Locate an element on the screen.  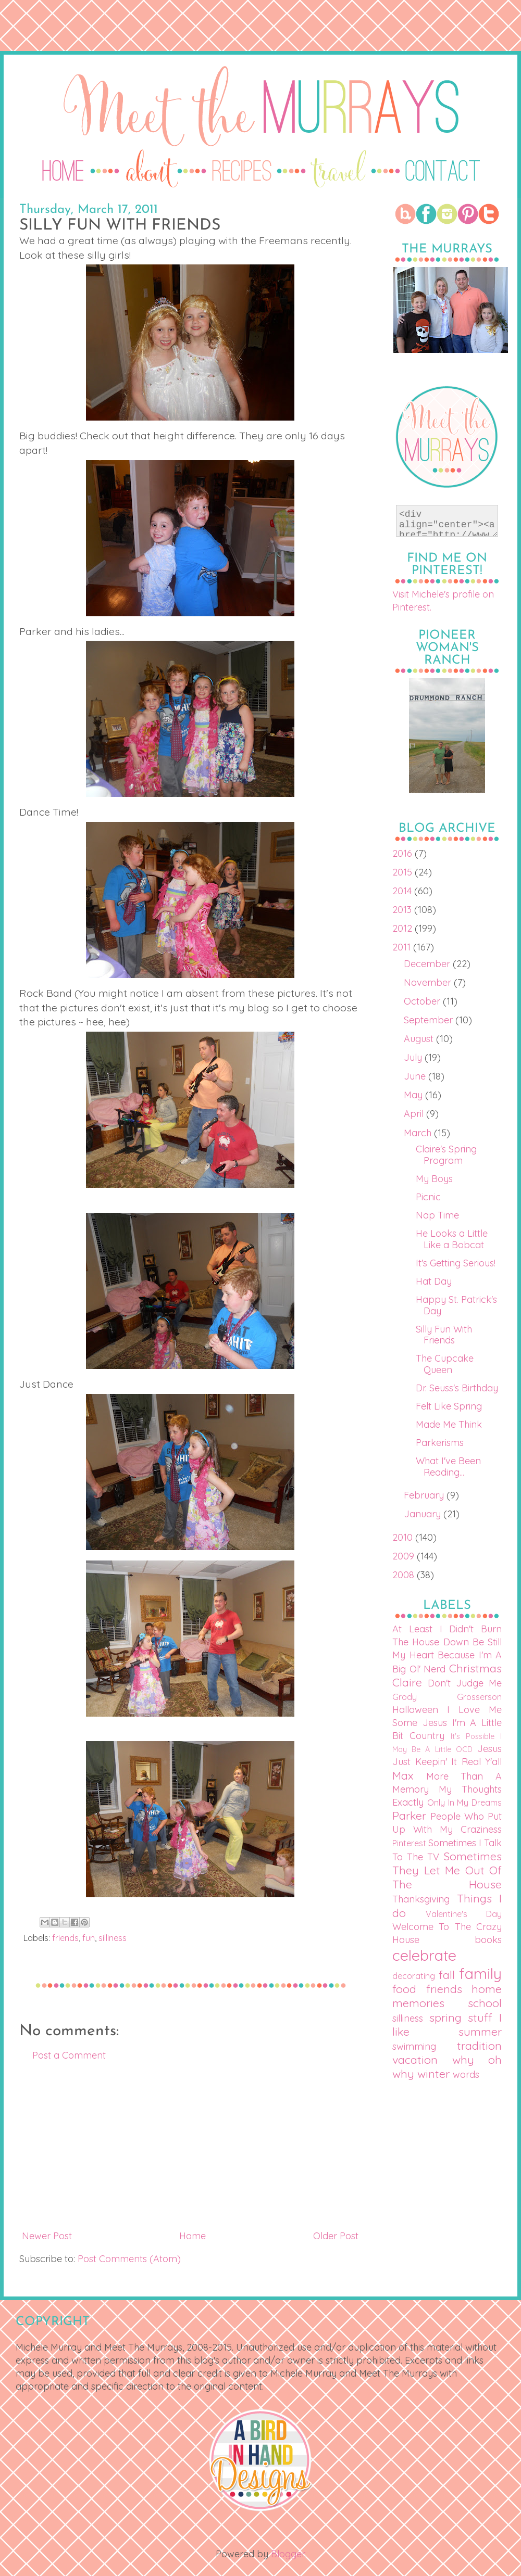
My Boys is located at coordinates (434, 1179).